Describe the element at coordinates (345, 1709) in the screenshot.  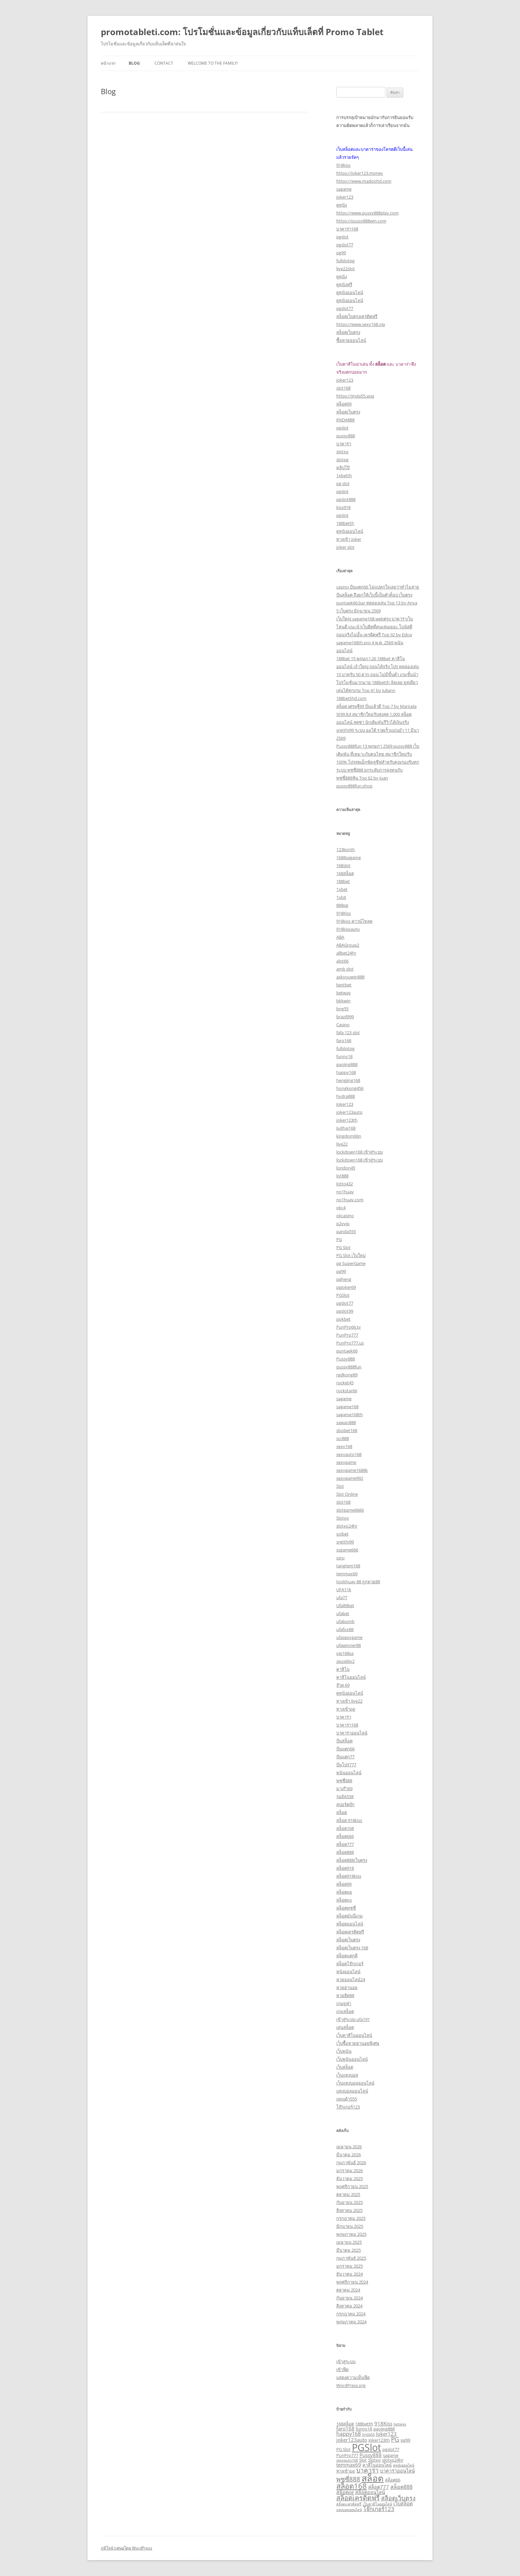
I see `ทางเข้าpg` at that location.